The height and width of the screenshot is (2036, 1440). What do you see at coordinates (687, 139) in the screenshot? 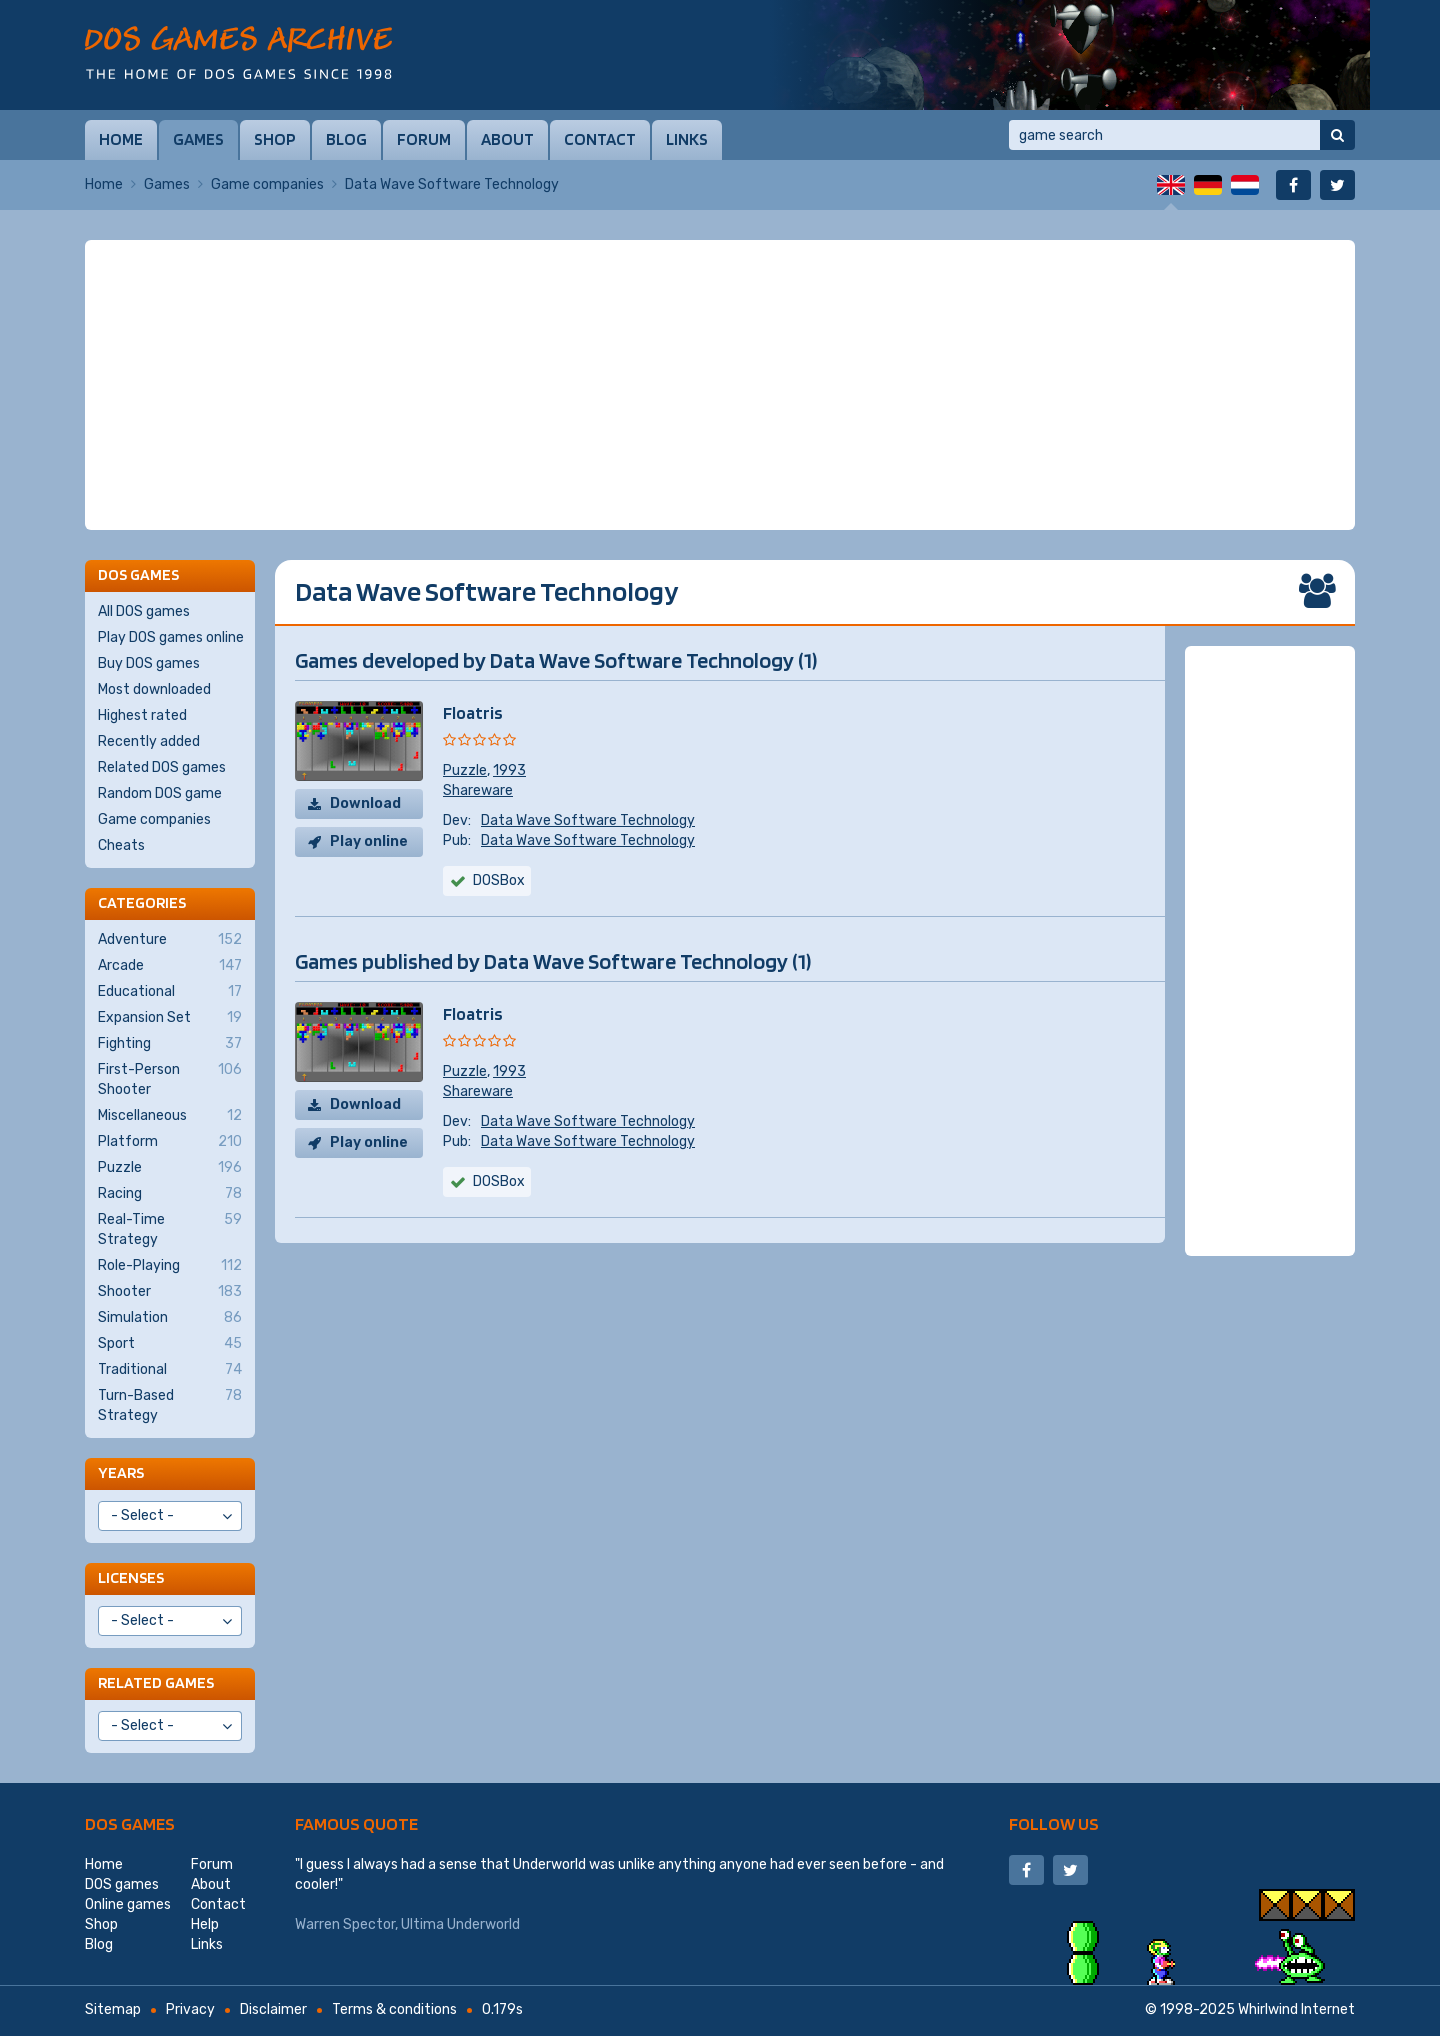
I see `Links` at bounding box center [687, 139].